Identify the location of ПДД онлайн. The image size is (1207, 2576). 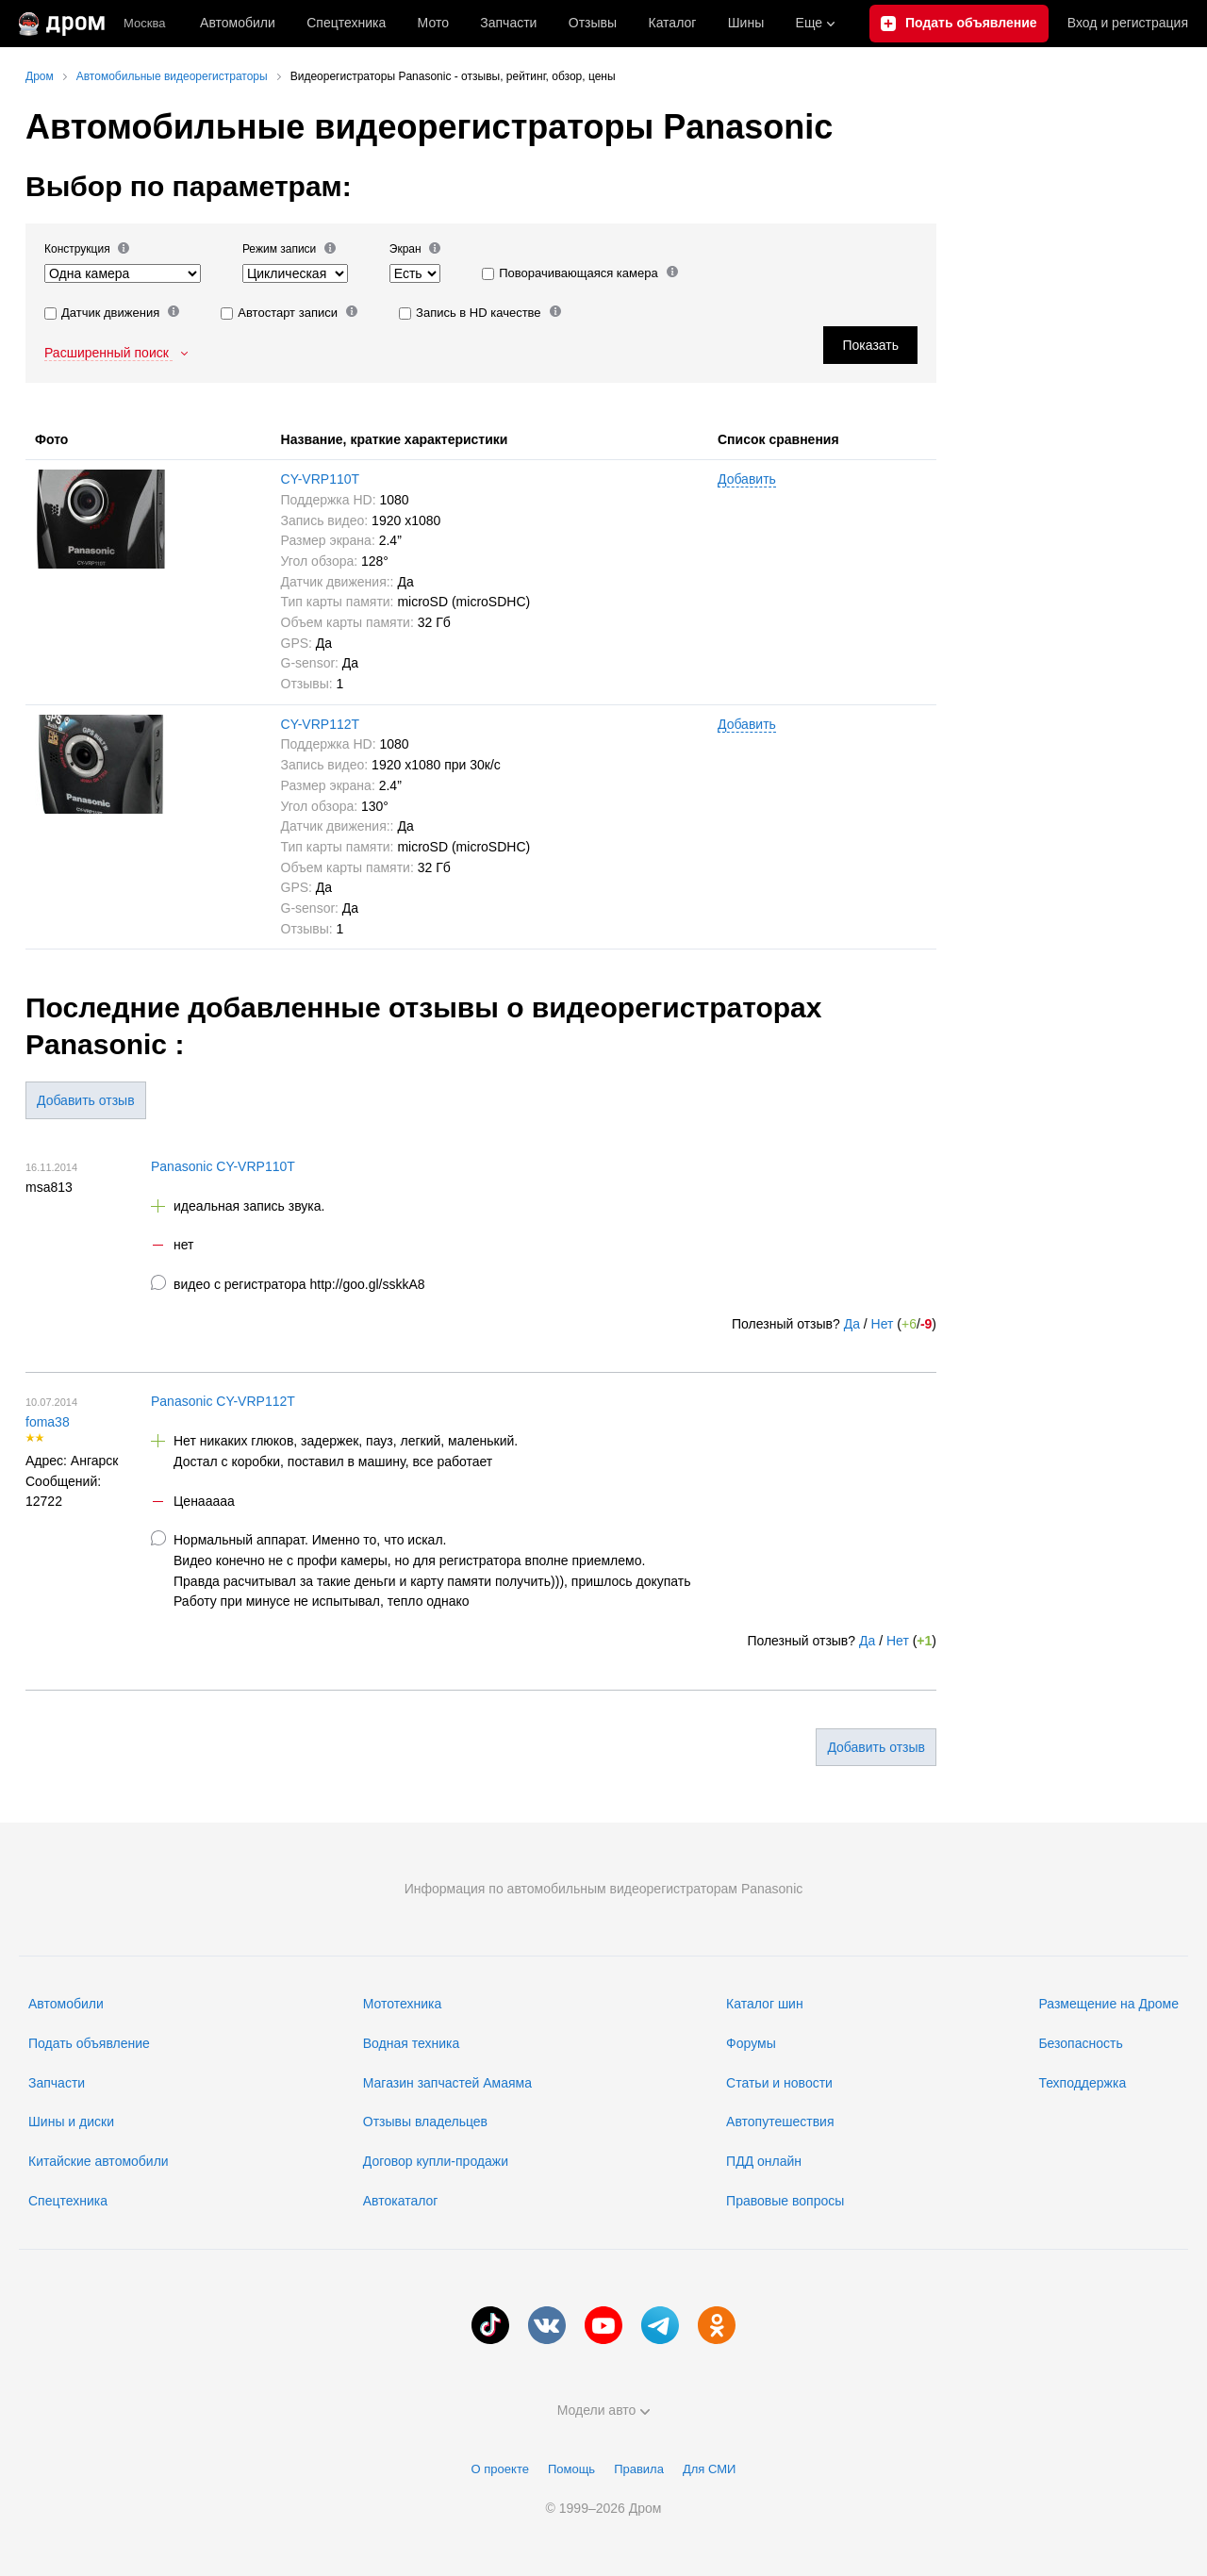
(764, 2161).